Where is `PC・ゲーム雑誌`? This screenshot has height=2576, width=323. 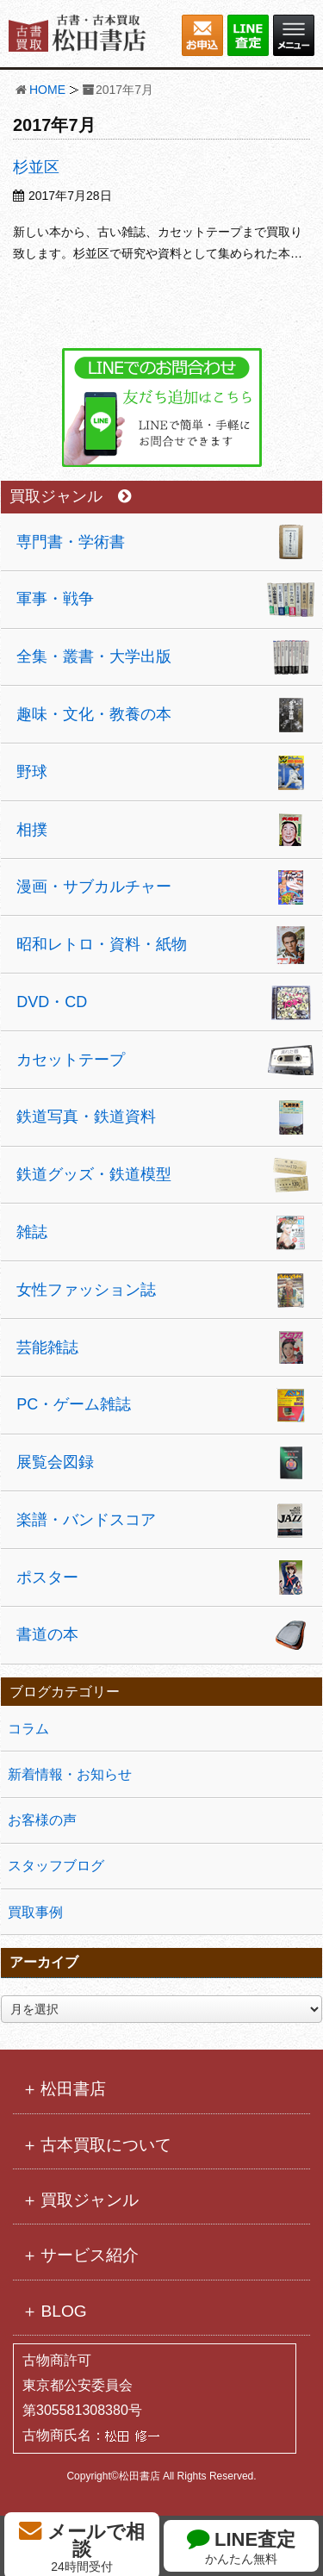
PC・ゲーム雑誌 is located at coordinates (73, 1404).